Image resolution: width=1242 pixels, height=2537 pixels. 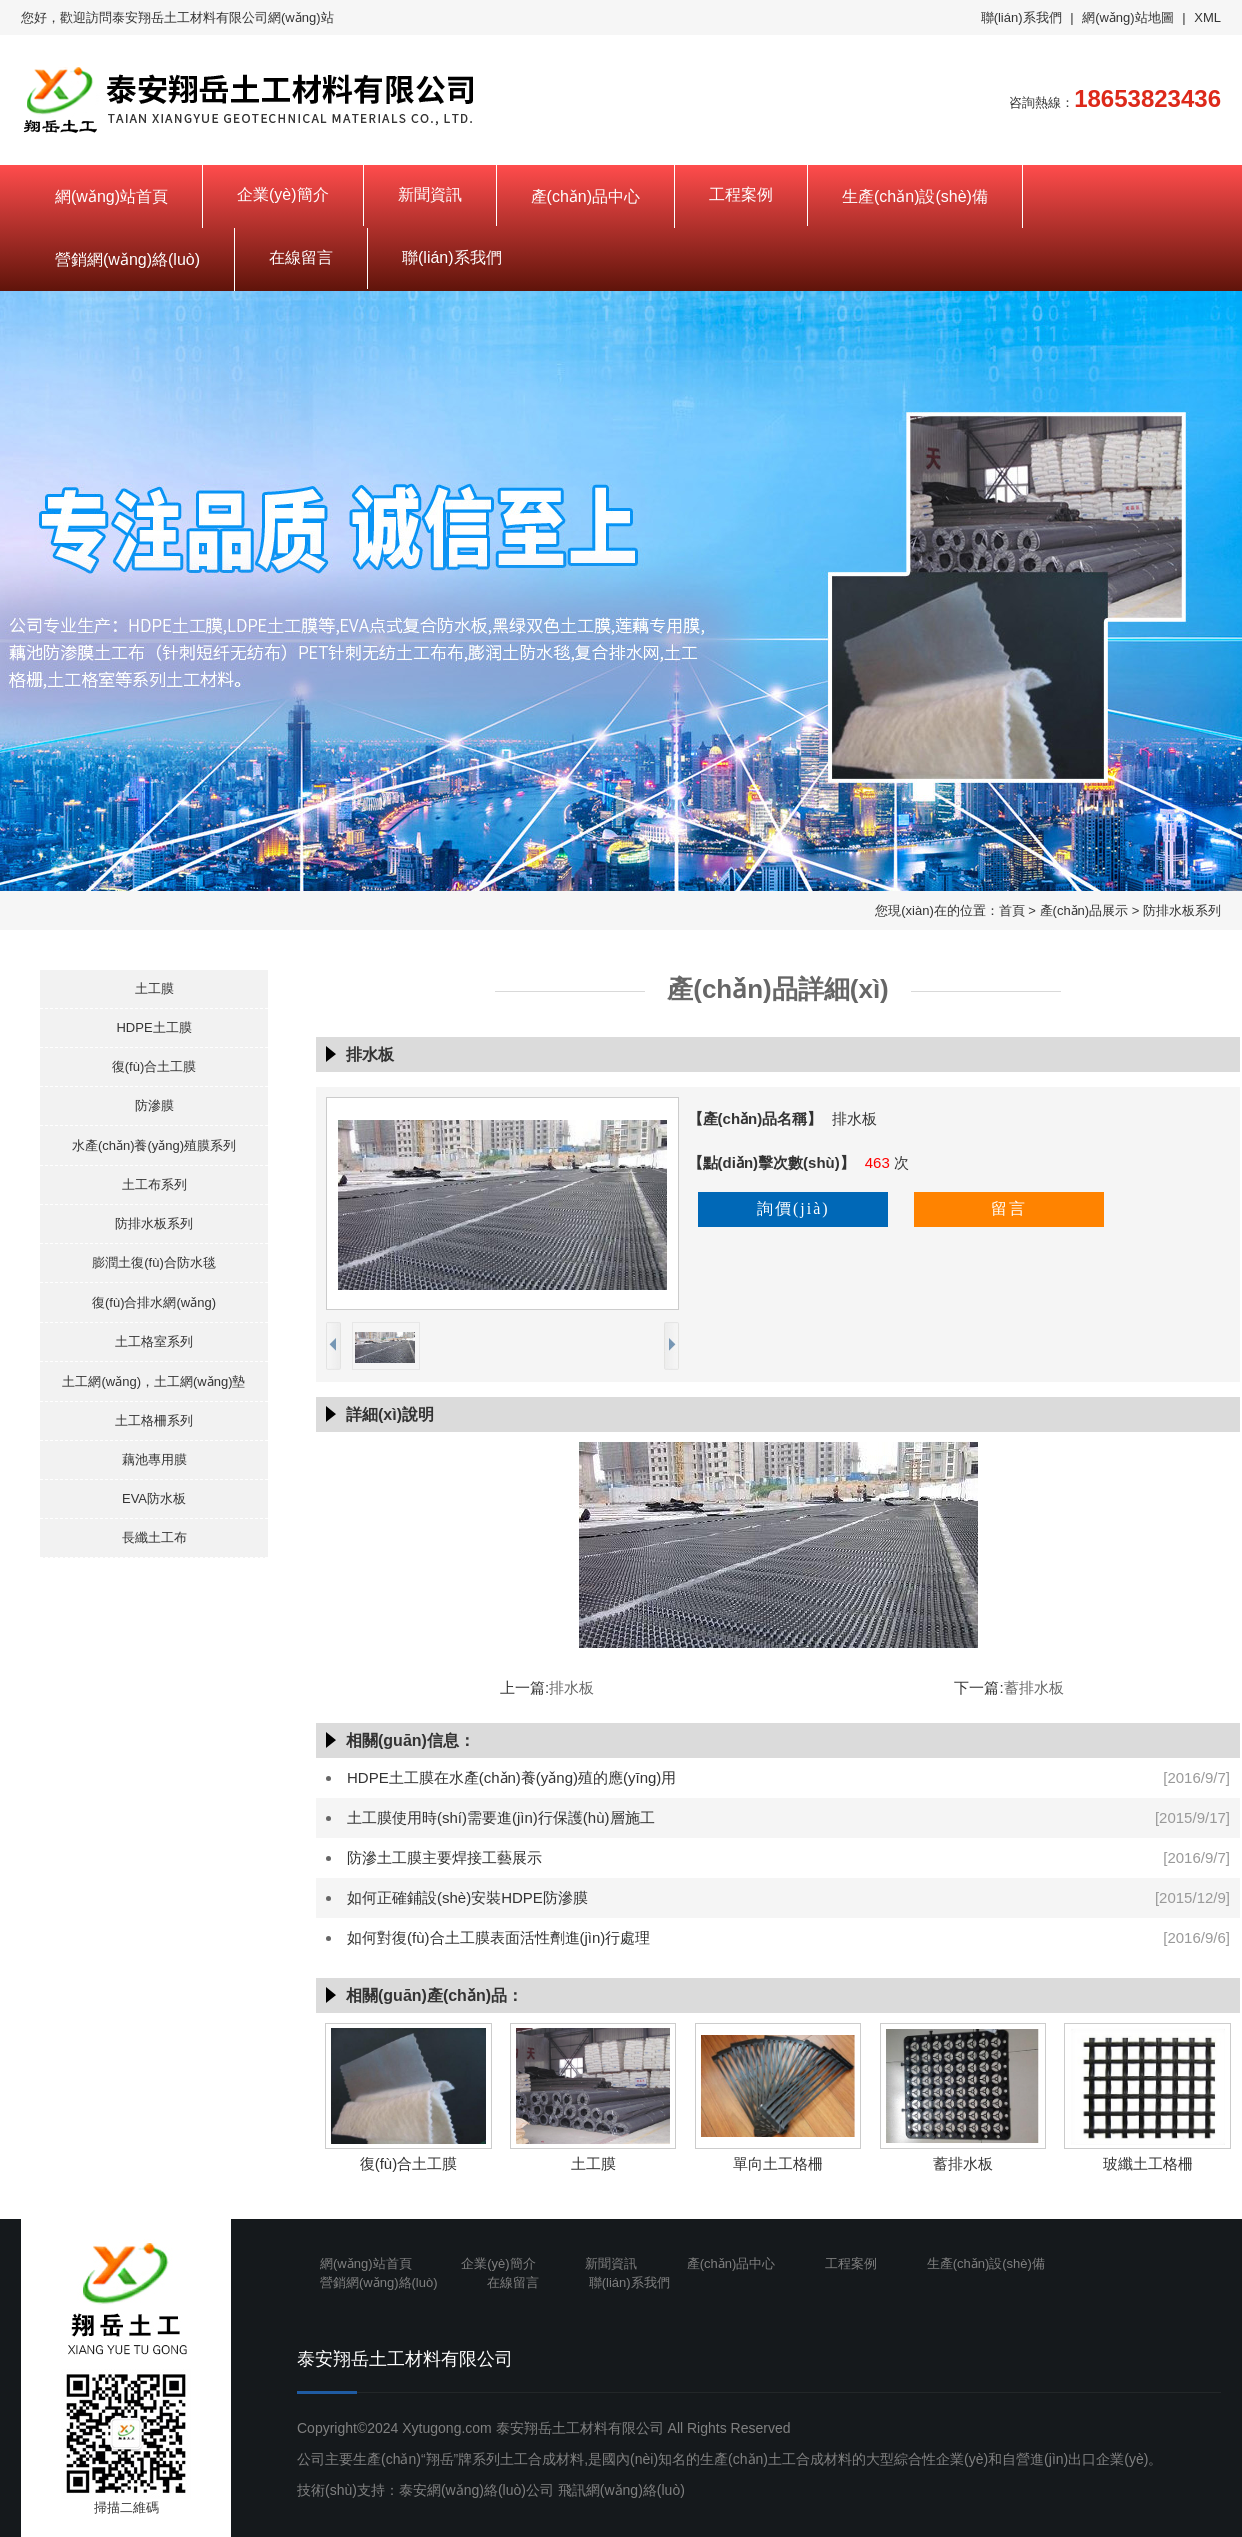 I want to click on 防滲膜, so click(x=154, y=1105).